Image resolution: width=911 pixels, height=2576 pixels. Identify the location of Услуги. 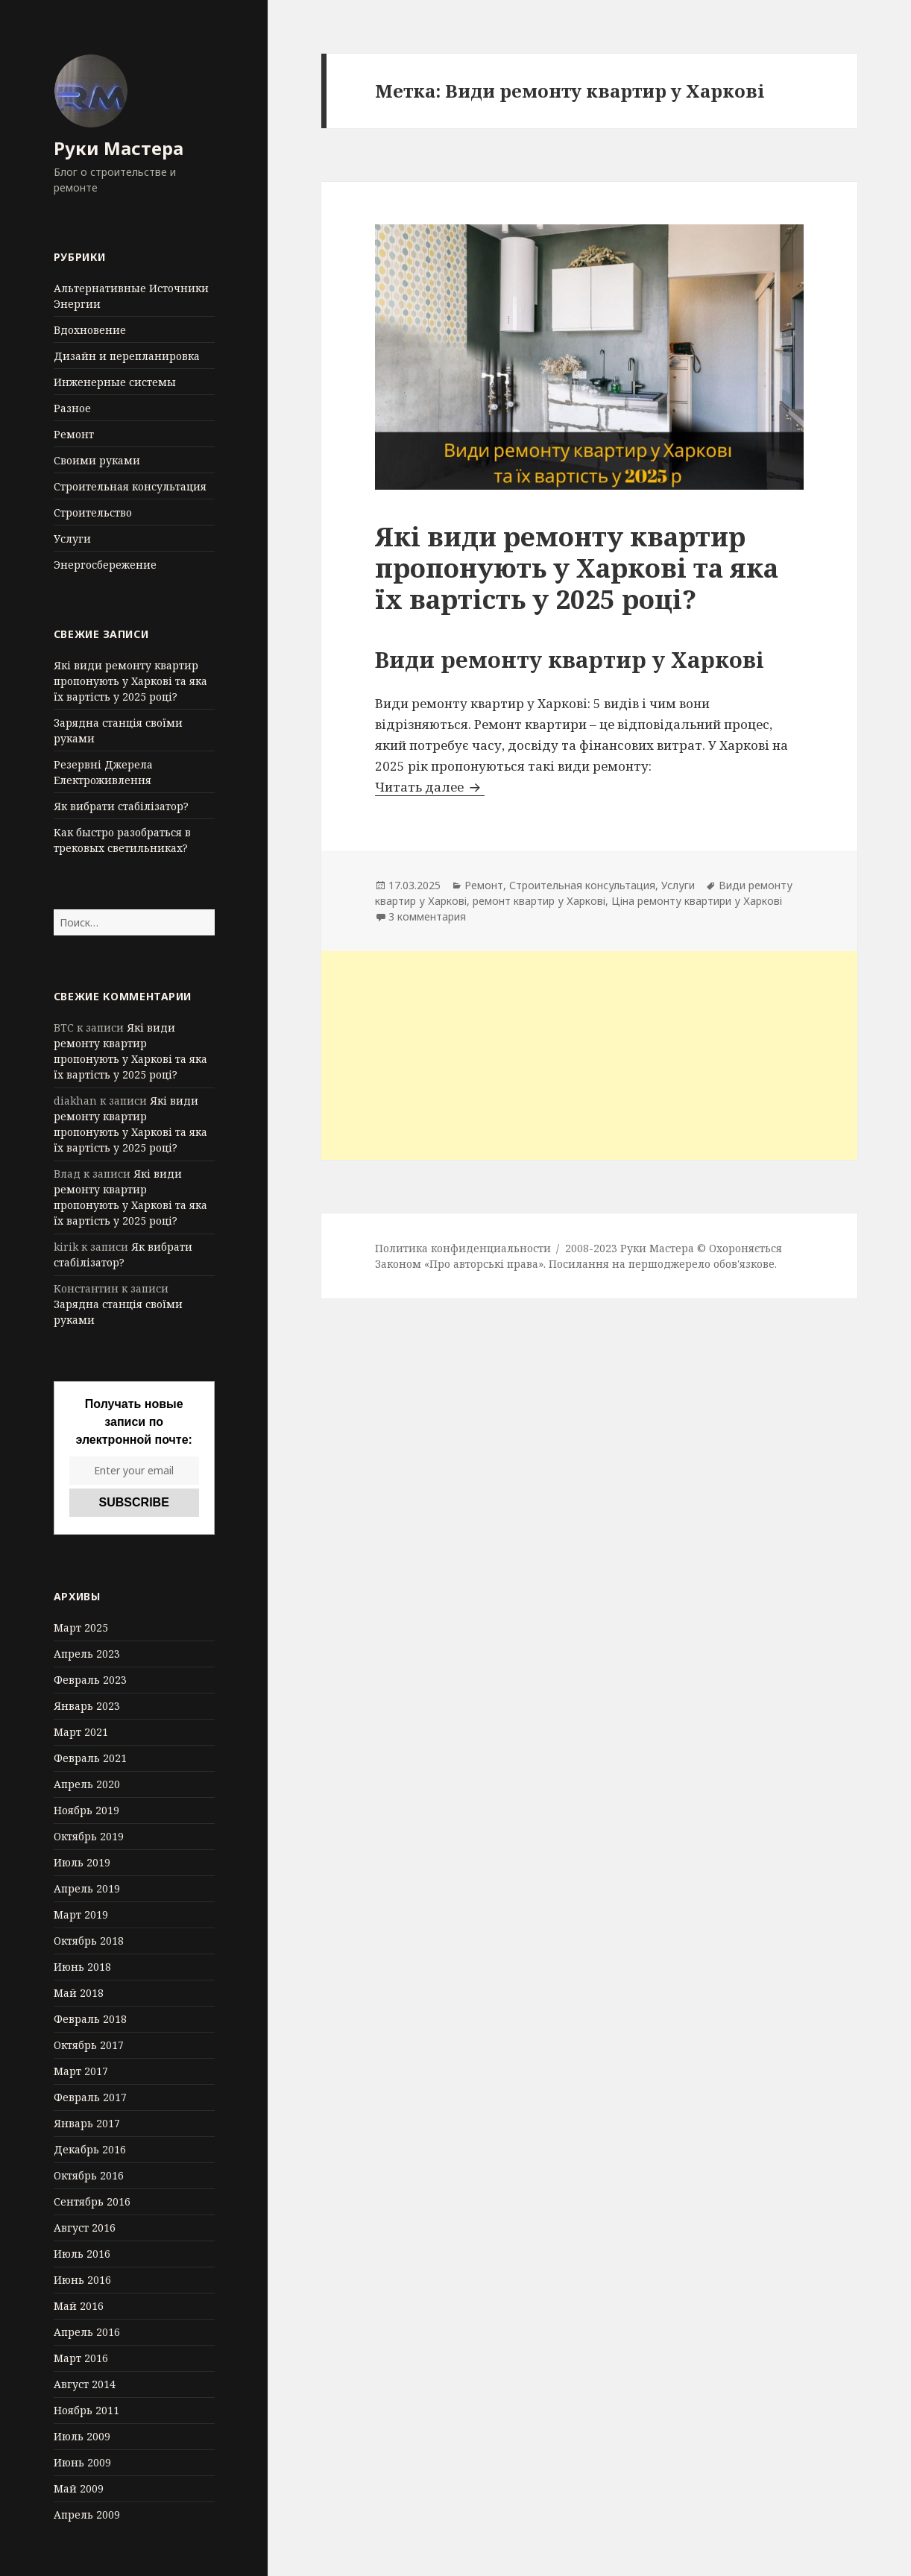
(72, 538).